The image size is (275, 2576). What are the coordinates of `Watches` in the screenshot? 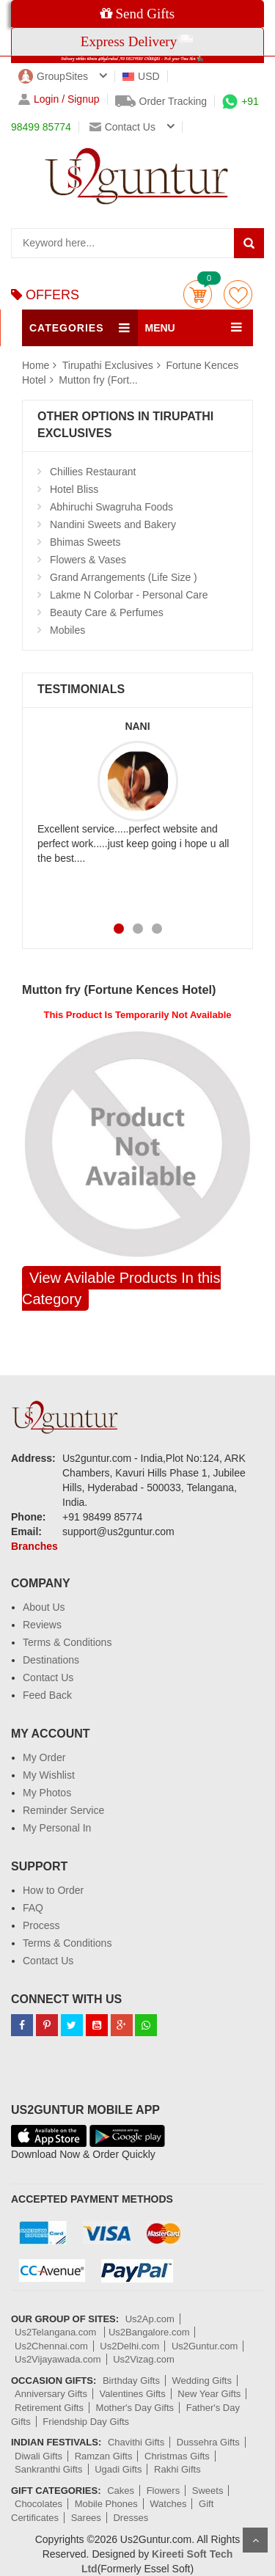 It's located at (168, 2503).